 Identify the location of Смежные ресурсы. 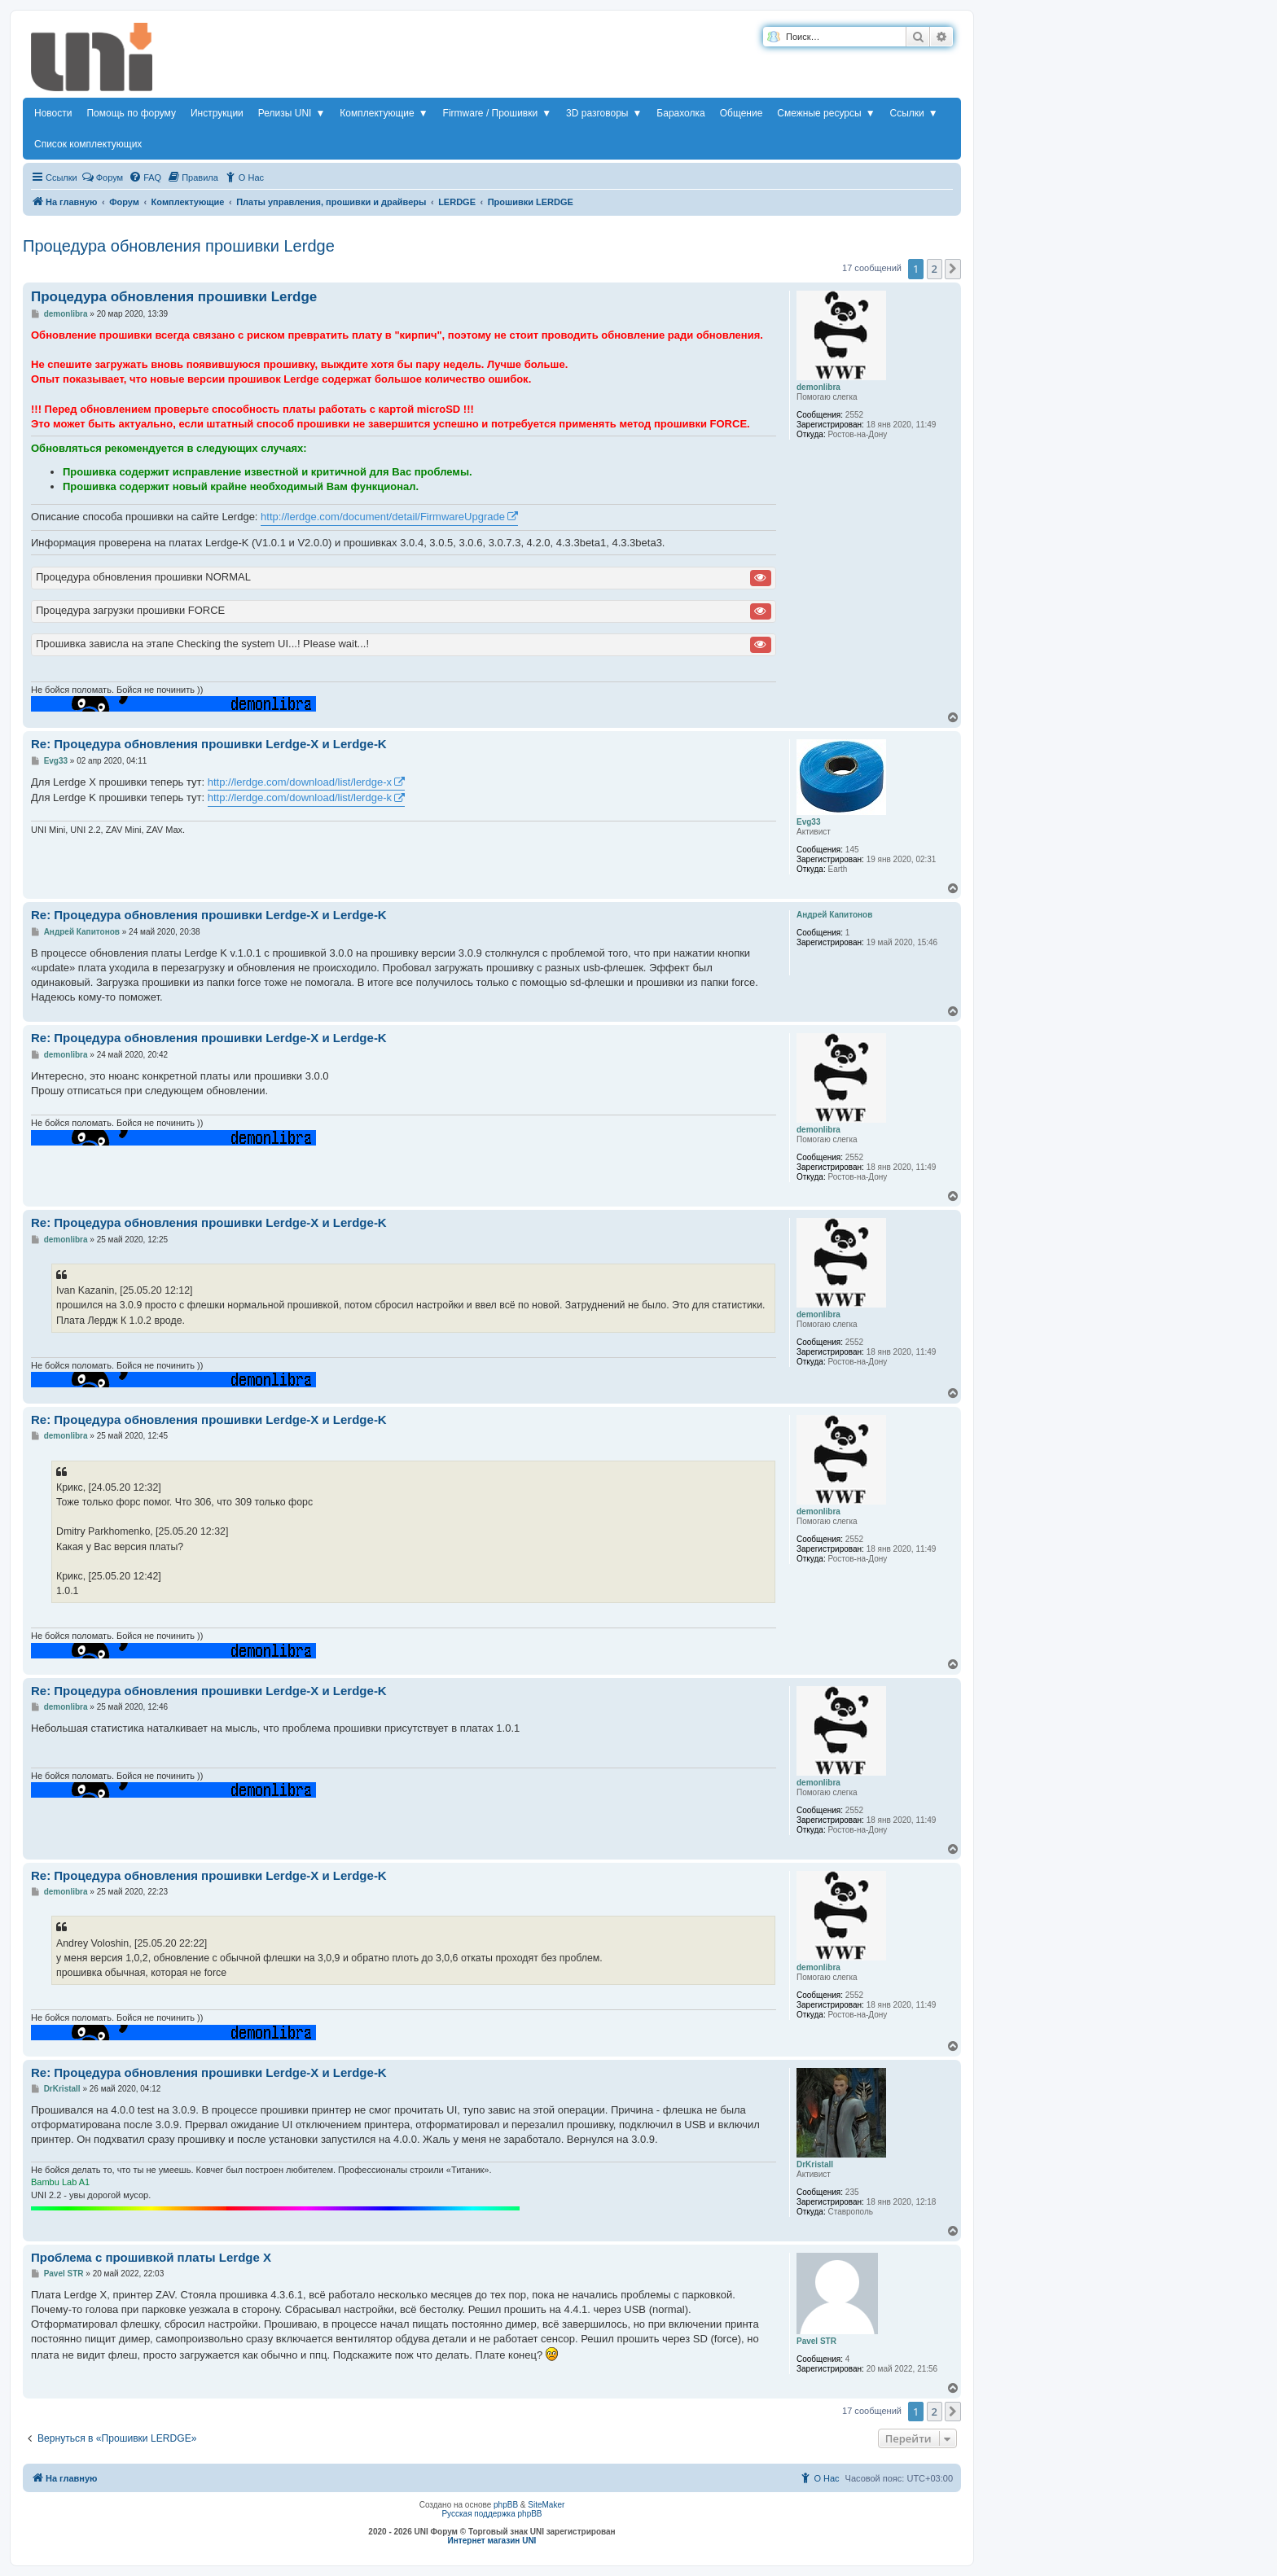
(826, 113).